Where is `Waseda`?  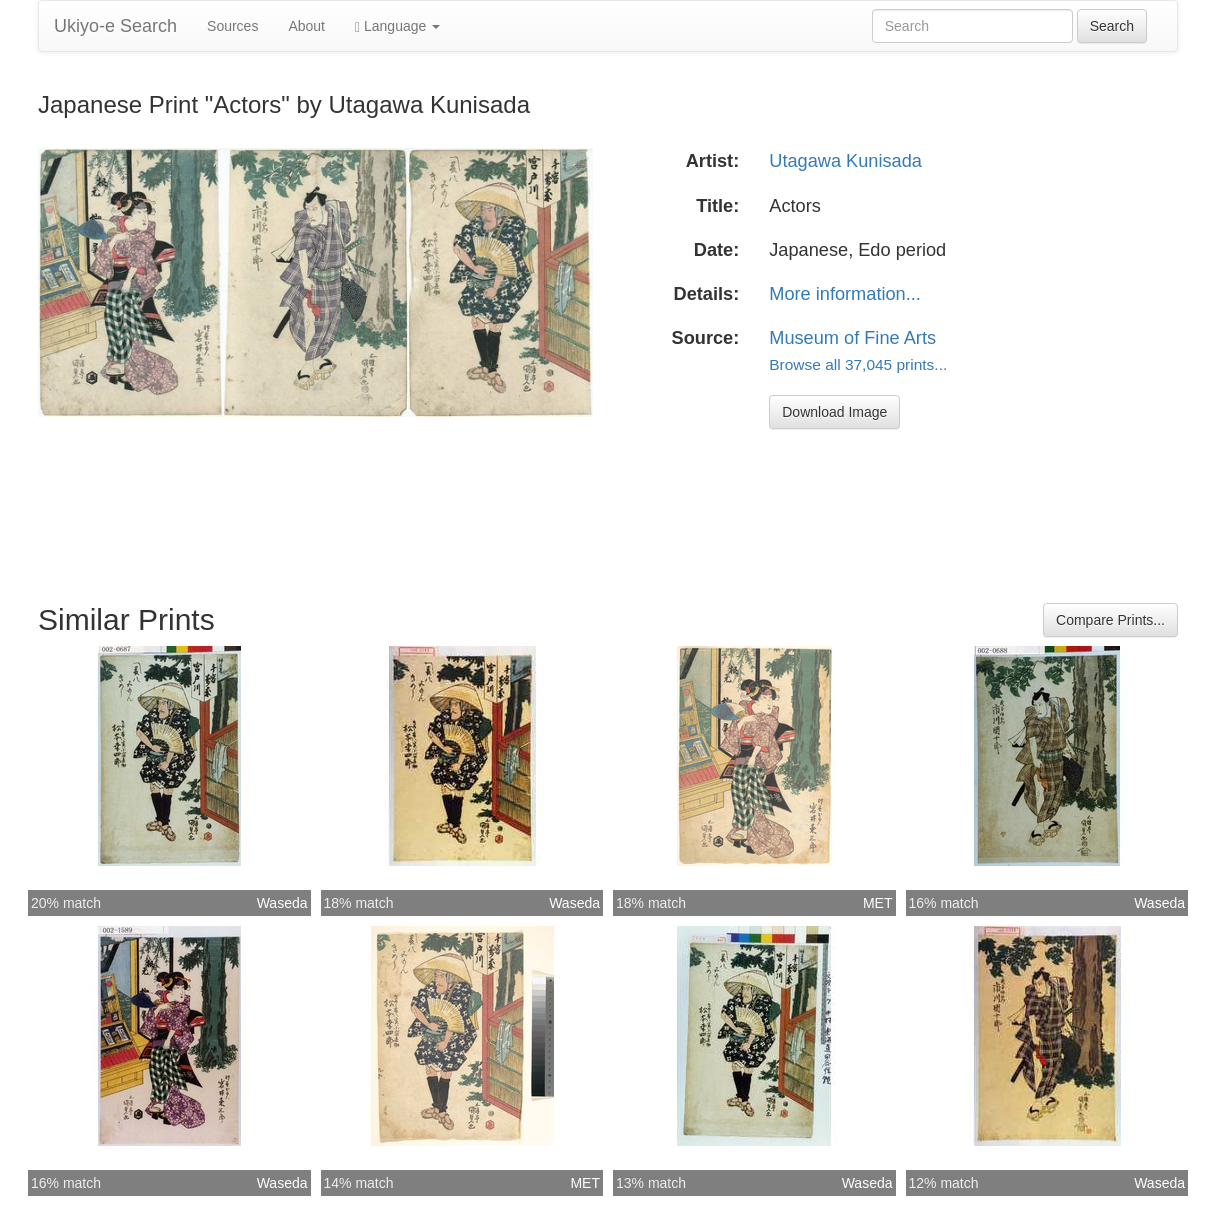 Waseda is located at coordinates (282, 903).